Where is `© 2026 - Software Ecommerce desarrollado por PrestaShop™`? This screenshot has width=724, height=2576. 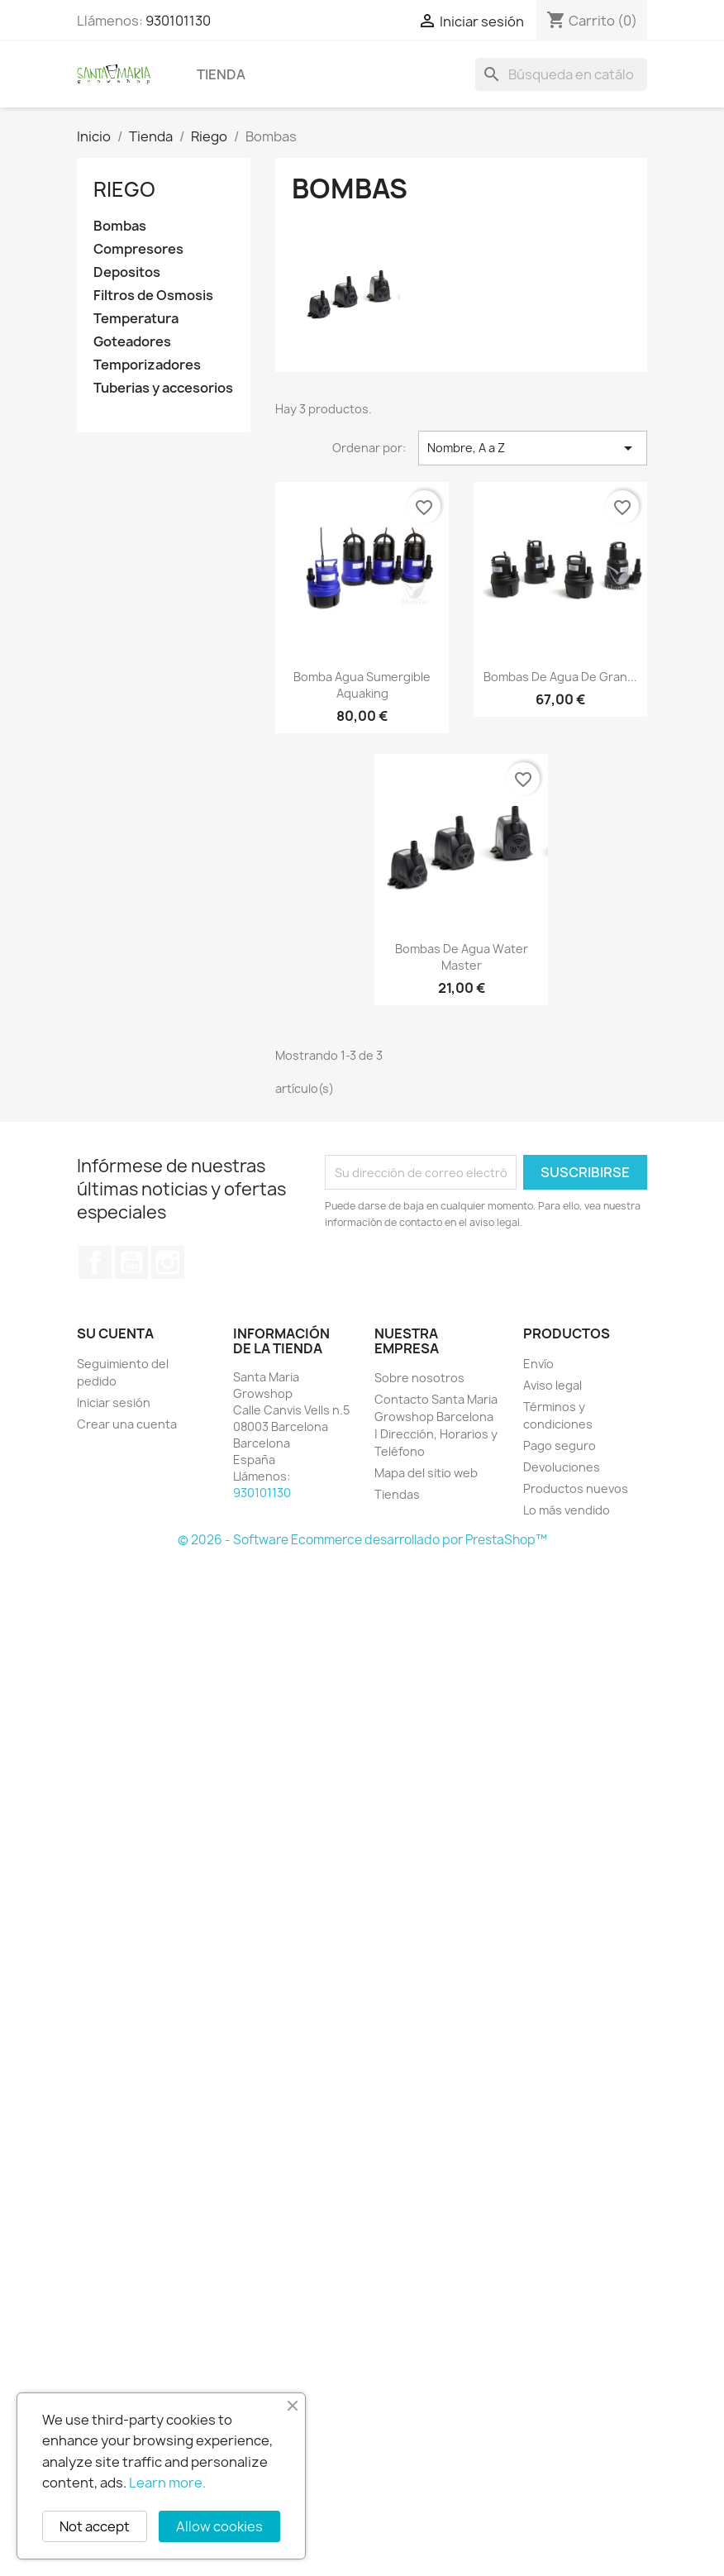
© 2026 - Software Ecommerce desarrollado por PrestaShop™ is located at coordinates (362, 1539).